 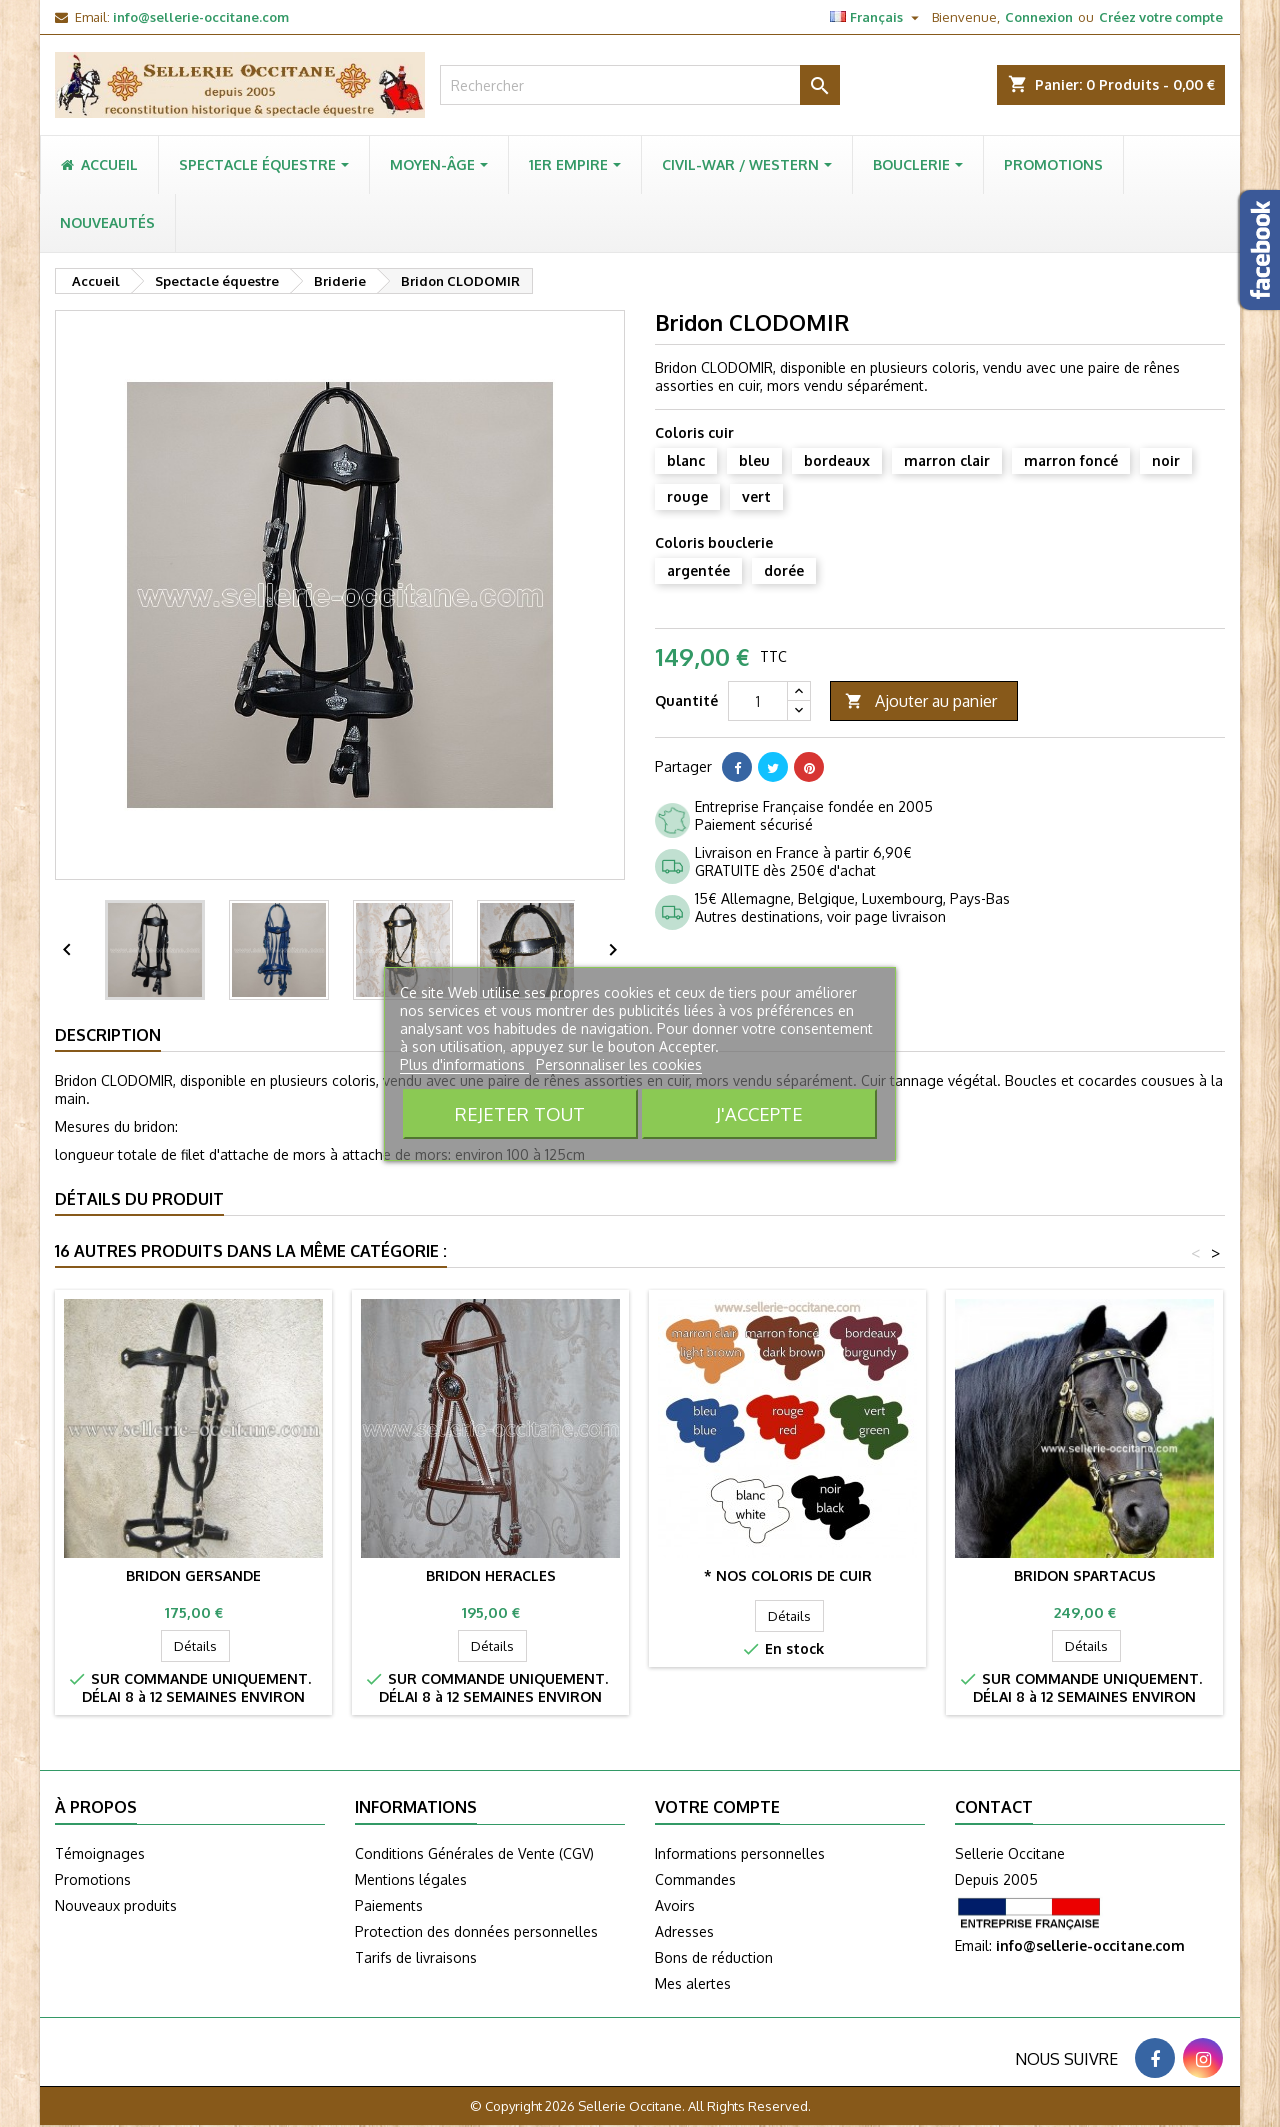 What do you see at coordinates (788, 1575) in the screenshot?
I see `* Nos coloris de cuir` at bounding box center [788, 1575].